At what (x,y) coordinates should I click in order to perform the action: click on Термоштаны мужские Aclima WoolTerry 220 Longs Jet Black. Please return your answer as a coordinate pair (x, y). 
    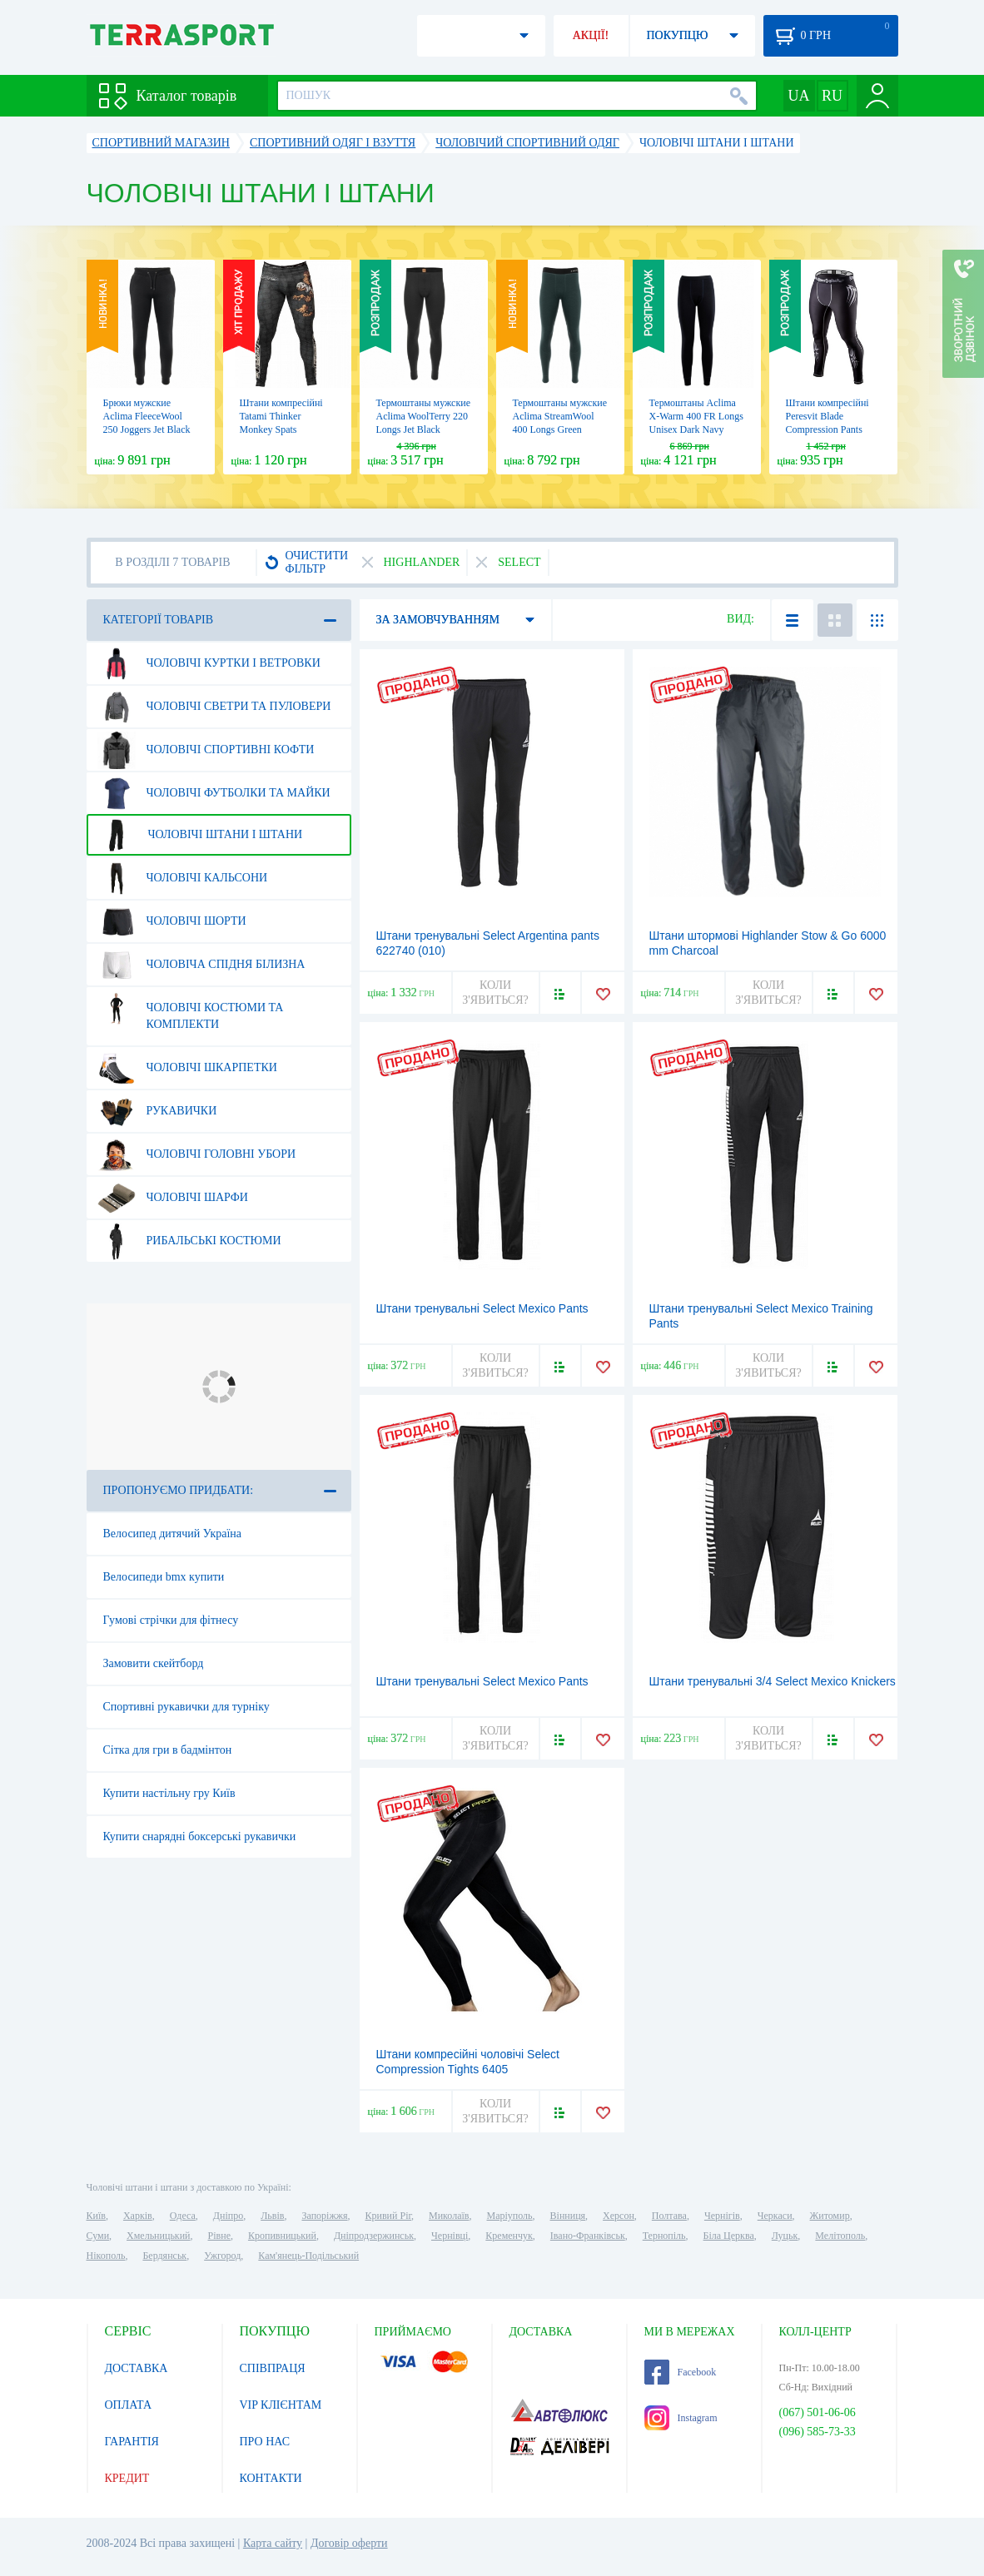
    Looking at the image, I should click on (423, 416).